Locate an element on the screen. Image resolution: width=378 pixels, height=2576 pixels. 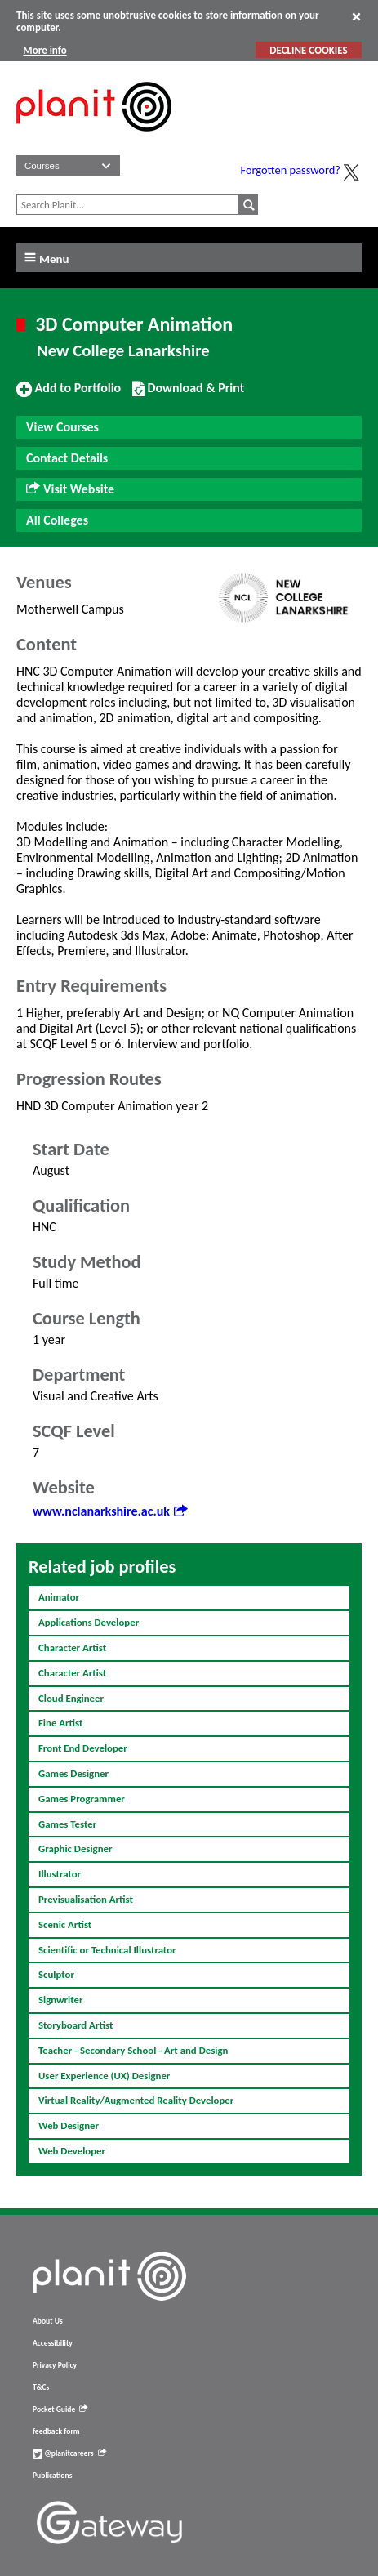
Download & Print is located at coordinates (188, 395).